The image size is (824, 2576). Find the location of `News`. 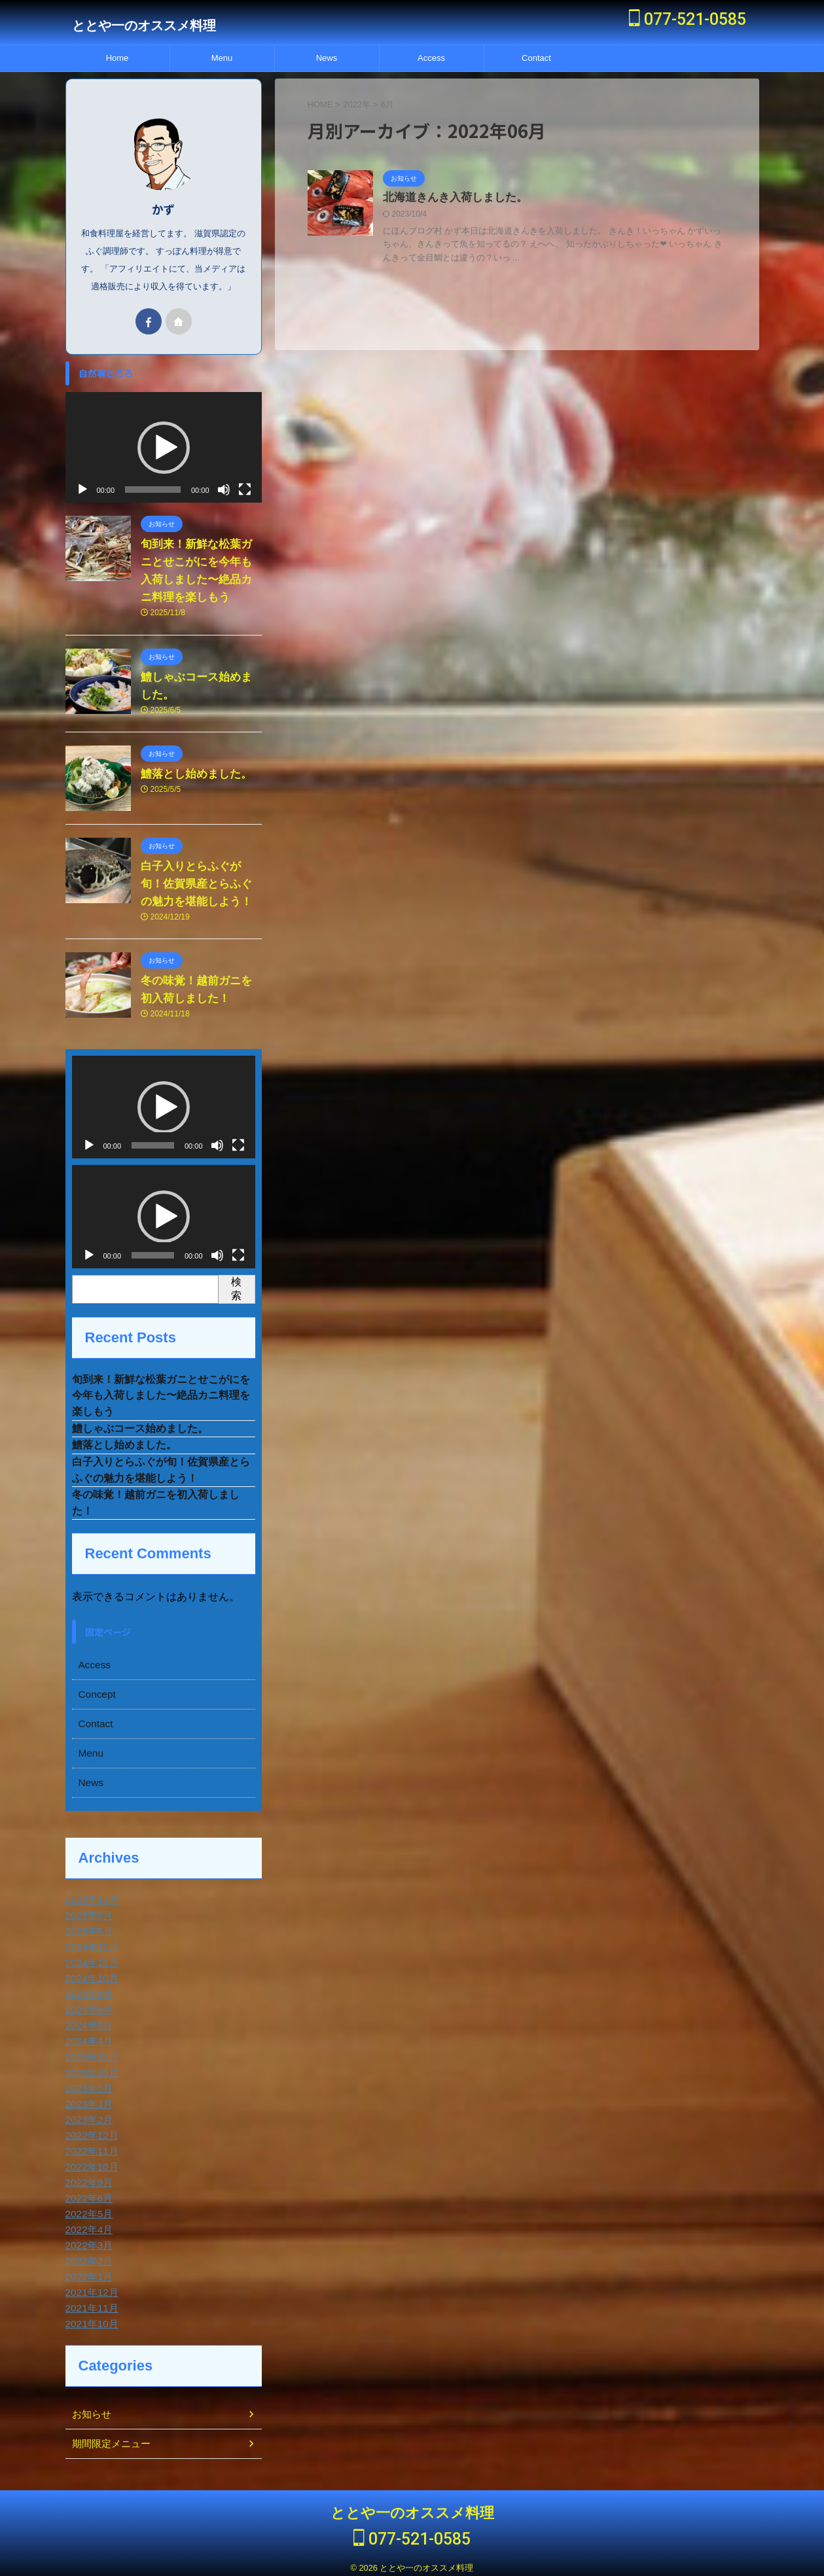

News is located at coordinates (327, 58).